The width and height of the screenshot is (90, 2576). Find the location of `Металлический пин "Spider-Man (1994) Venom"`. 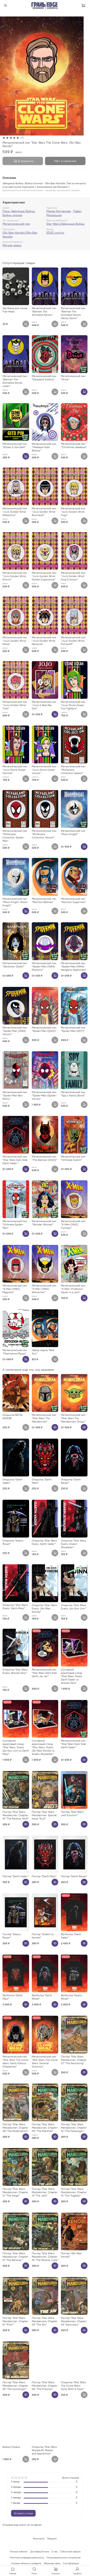

Металлический пин "Spider-Man (1994) Venom" is located at coordinates (15, 1031).